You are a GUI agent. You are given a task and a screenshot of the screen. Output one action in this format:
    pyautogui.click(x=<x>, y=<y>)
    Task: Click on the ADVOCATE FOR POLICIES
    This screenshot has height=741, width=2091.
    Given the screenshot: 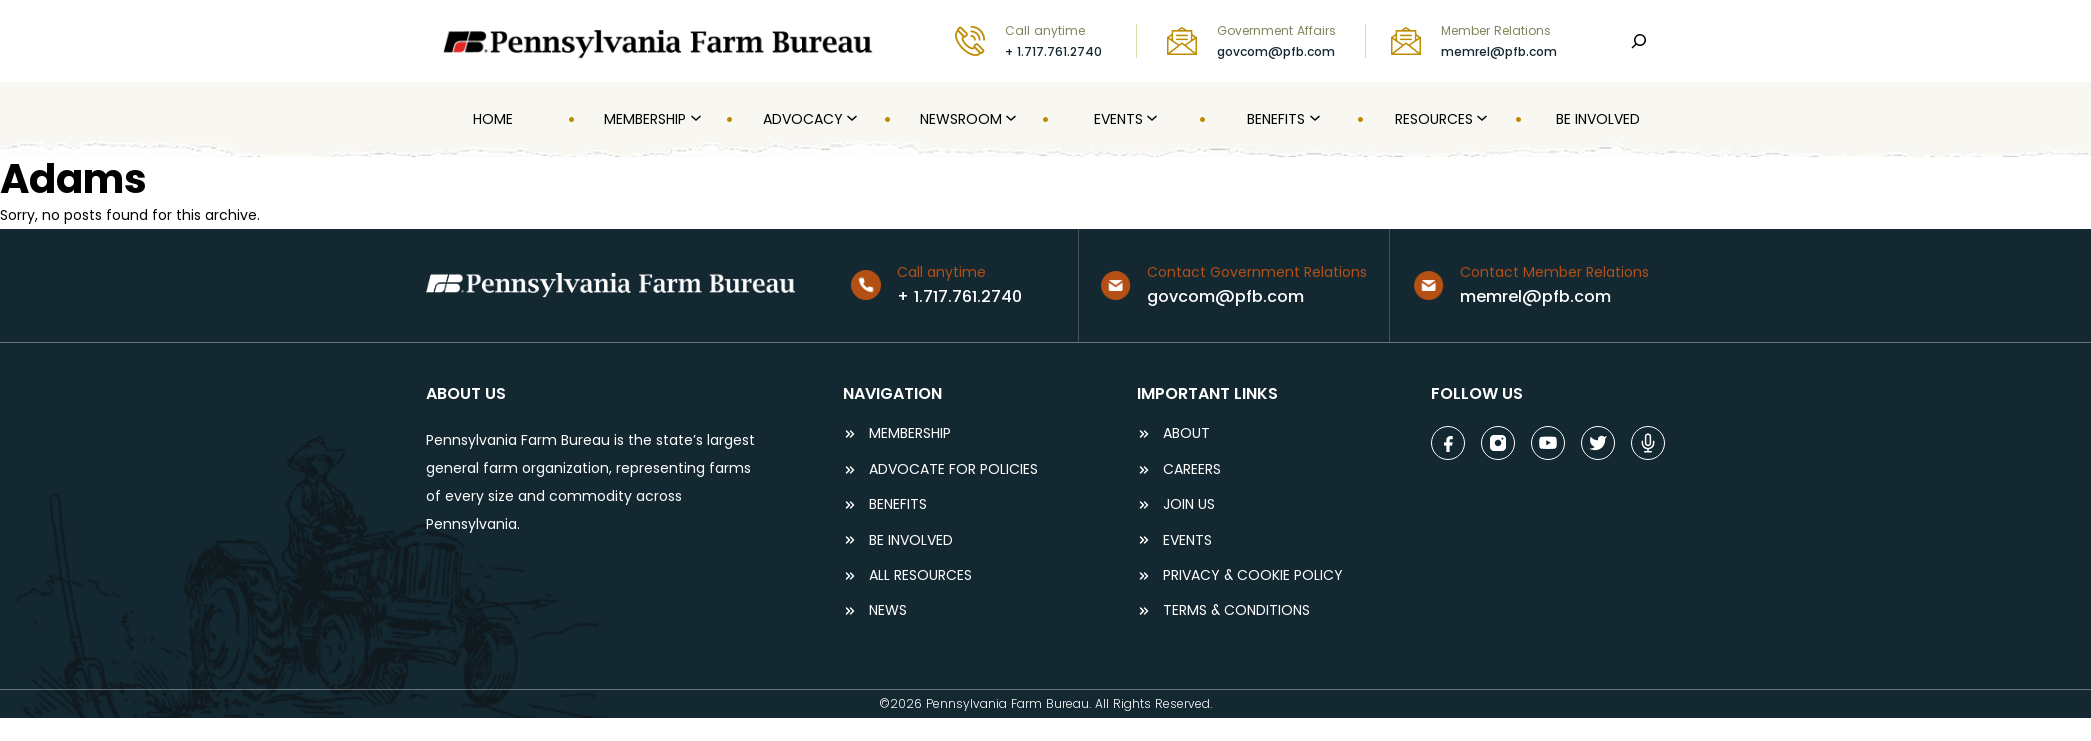 What is the action you would take?
    pyautogui.click(x=953, y=469)
    